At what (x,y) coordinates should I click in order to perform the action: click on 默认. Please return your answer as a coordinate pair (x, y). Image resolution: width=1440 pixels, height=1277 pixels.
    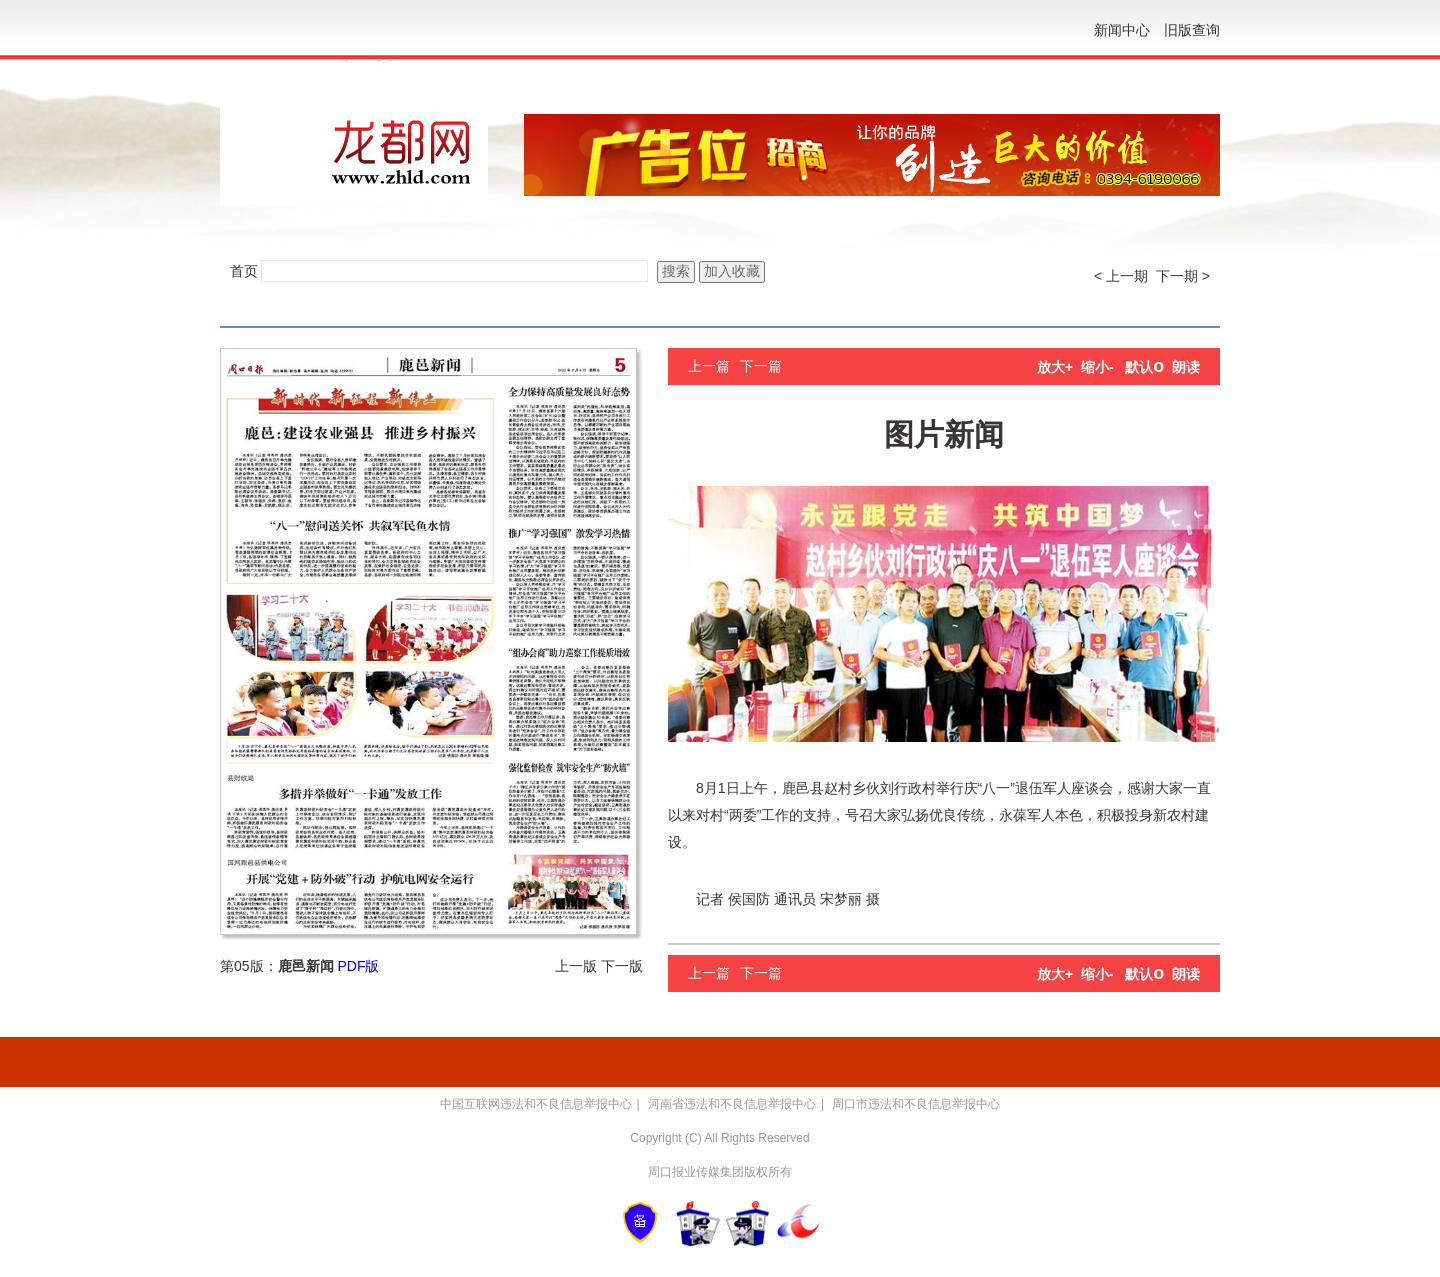
    Looking at the image, I should click on (1144, 367).